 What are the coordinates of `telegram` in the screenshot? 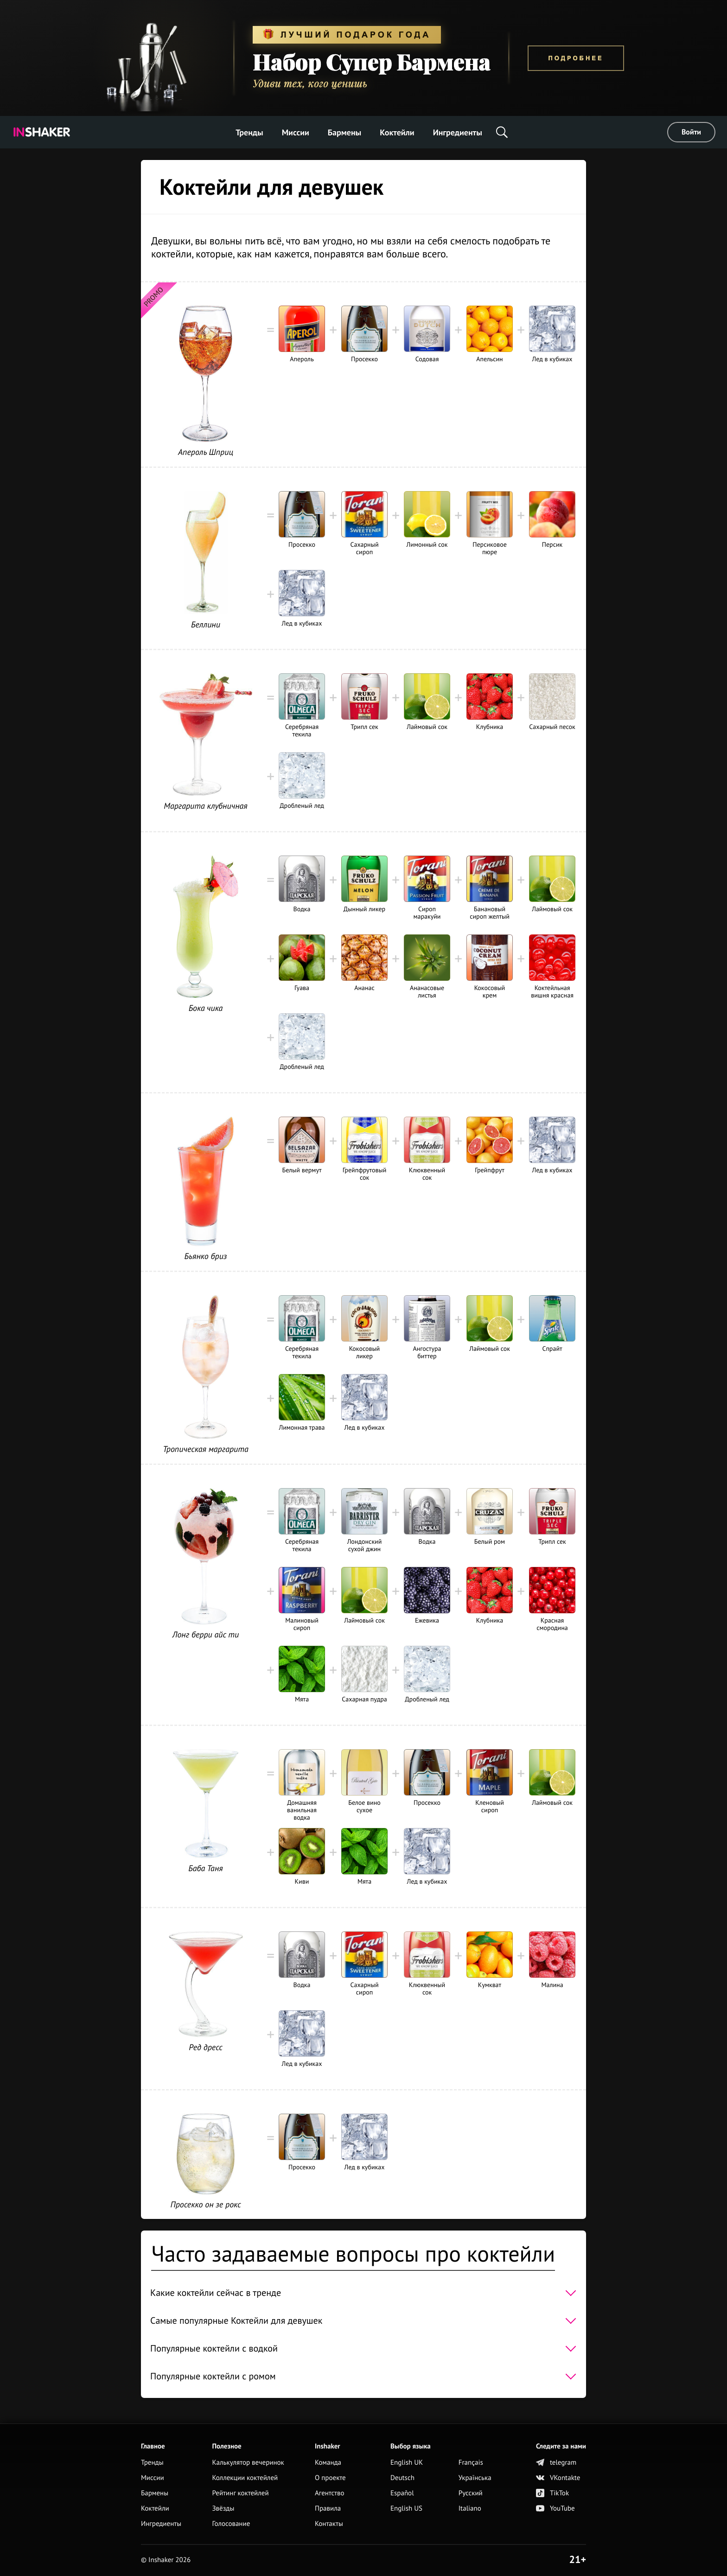 It's located at (556, 2462).